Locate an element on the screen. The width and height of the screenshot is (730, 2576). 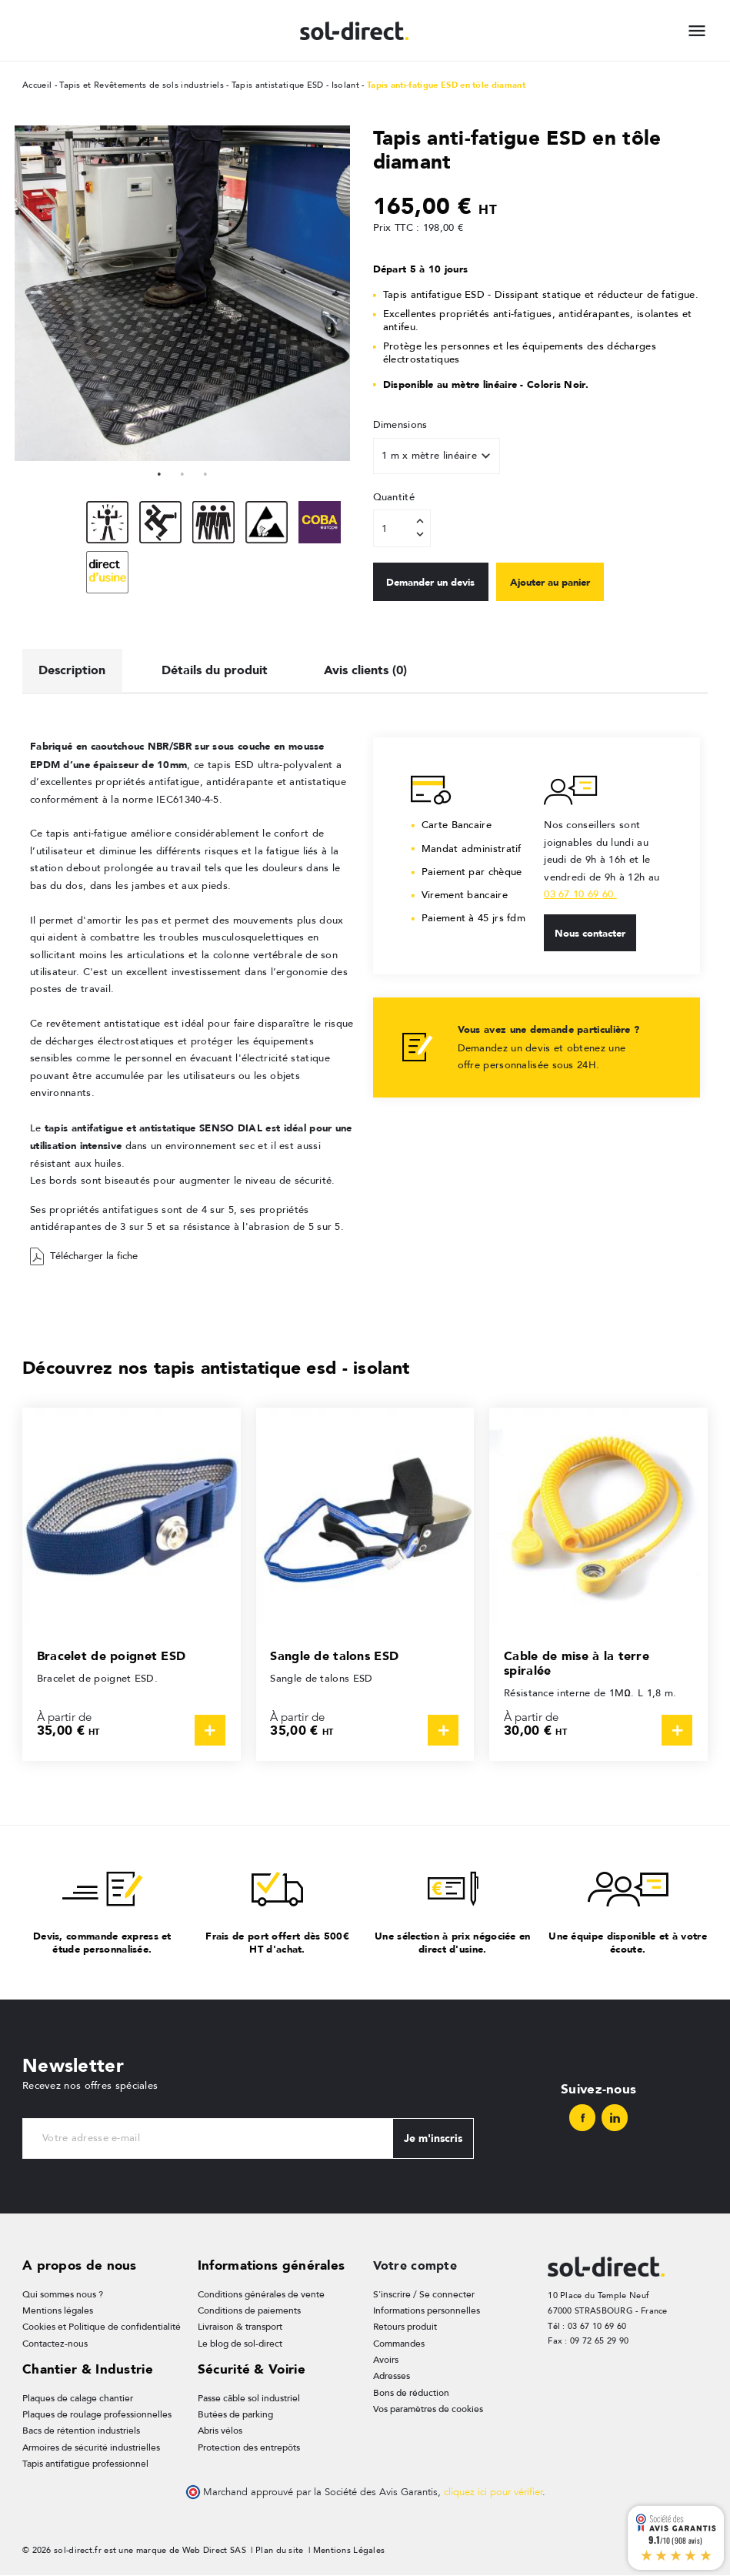
Qui sommes nous ? is located at coordinates (60, 2291).